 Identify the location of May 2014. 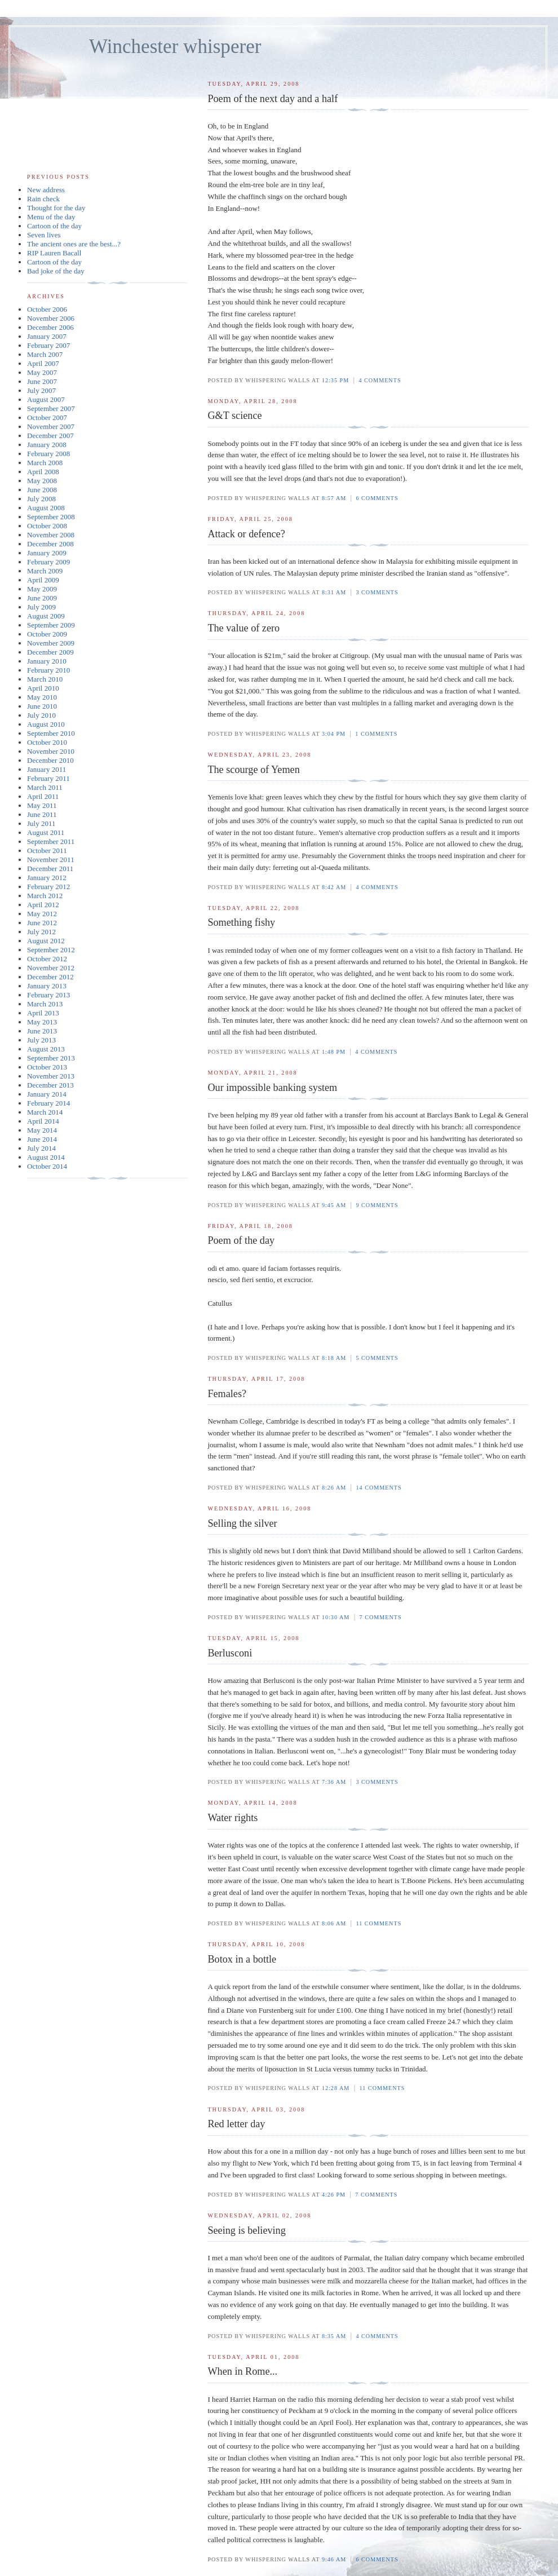
(42, 1130).